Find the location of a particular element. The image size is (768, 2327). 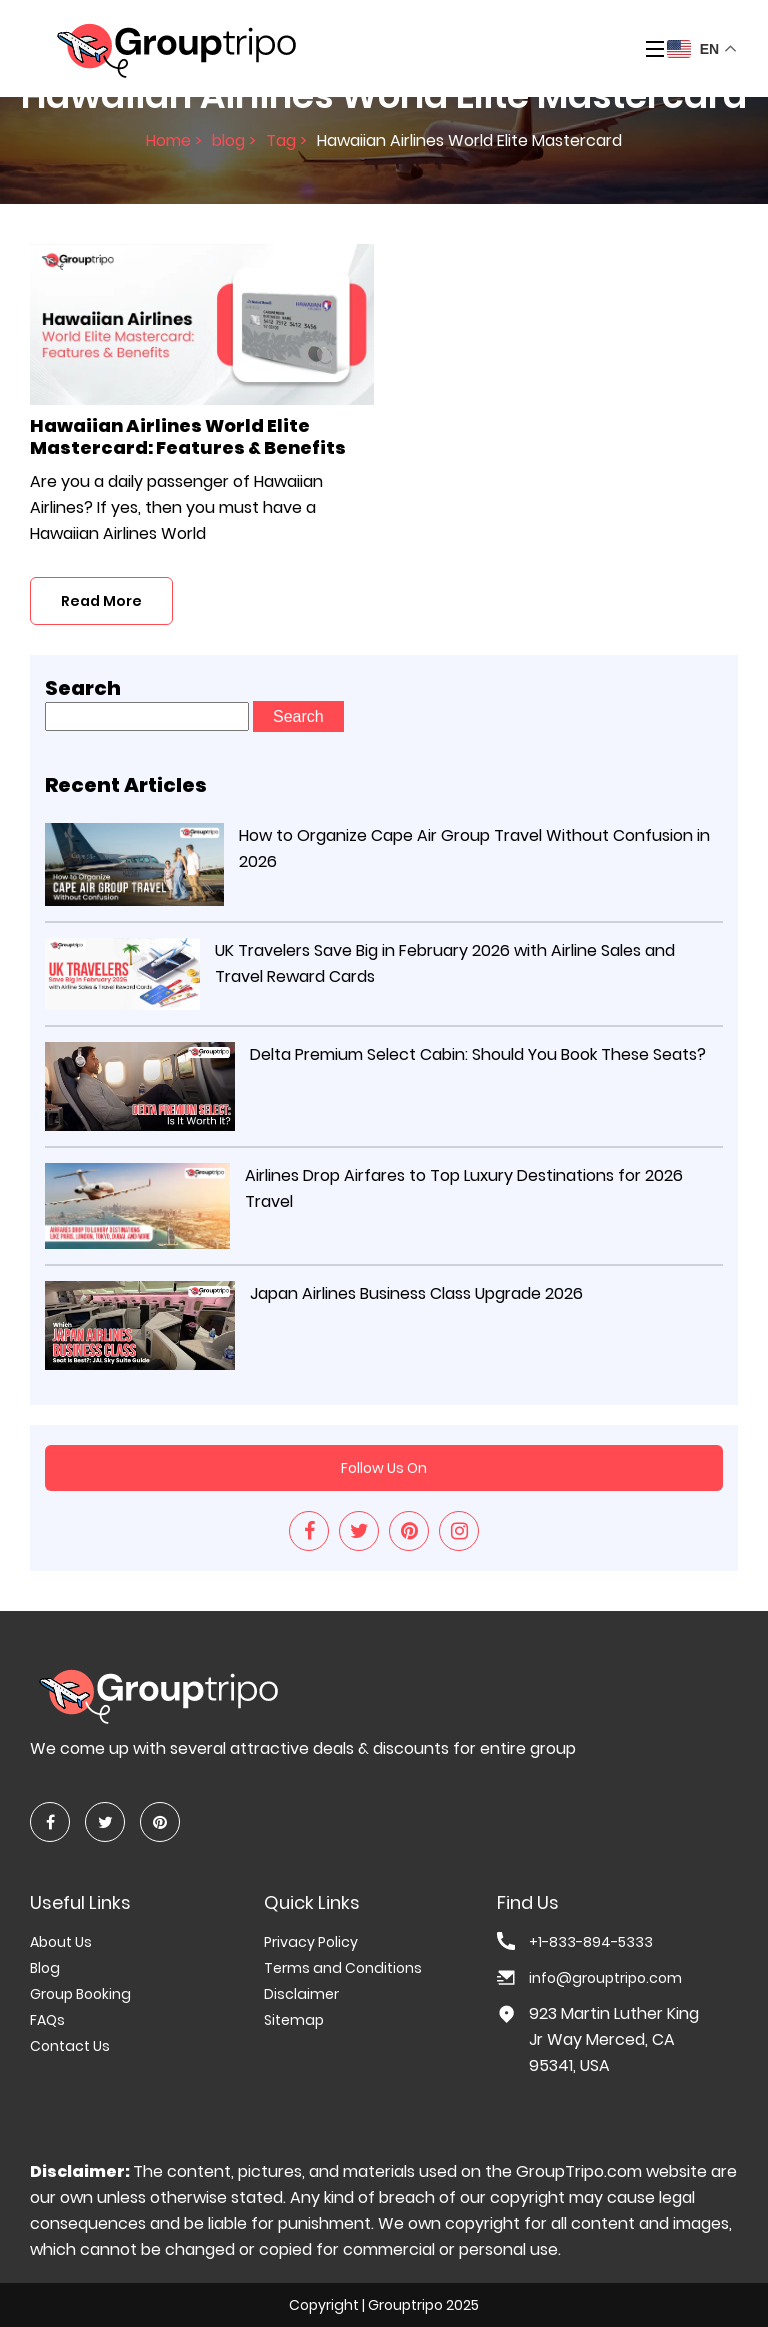

blog > is located at coordinates (234, 140).